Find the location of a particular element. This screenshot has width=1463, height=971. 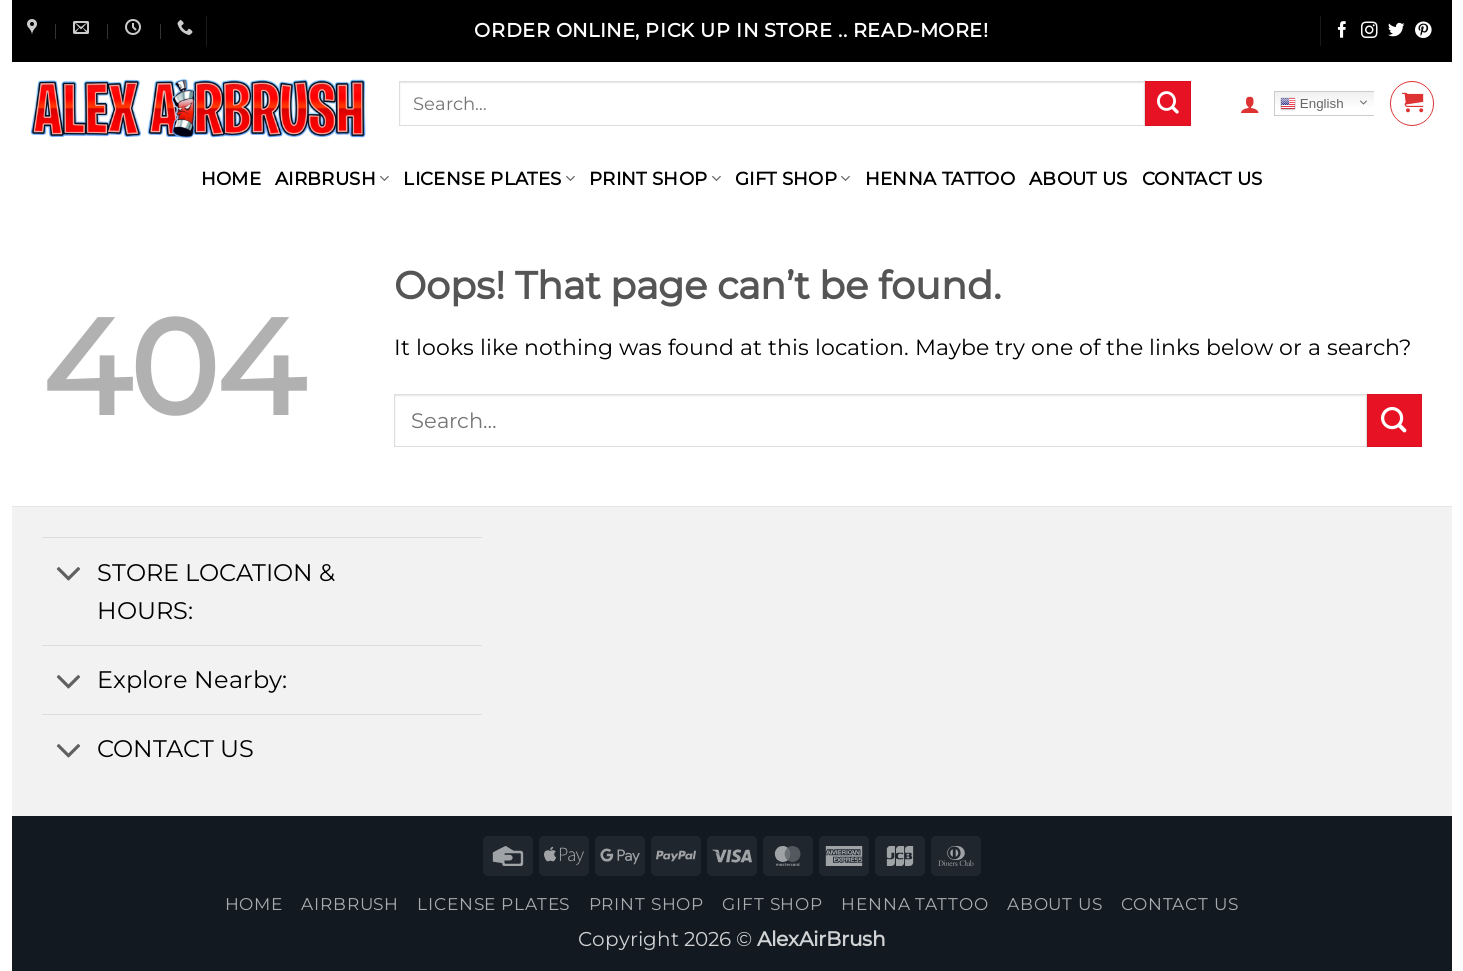

License Plates is located at coordinates (489, 178).